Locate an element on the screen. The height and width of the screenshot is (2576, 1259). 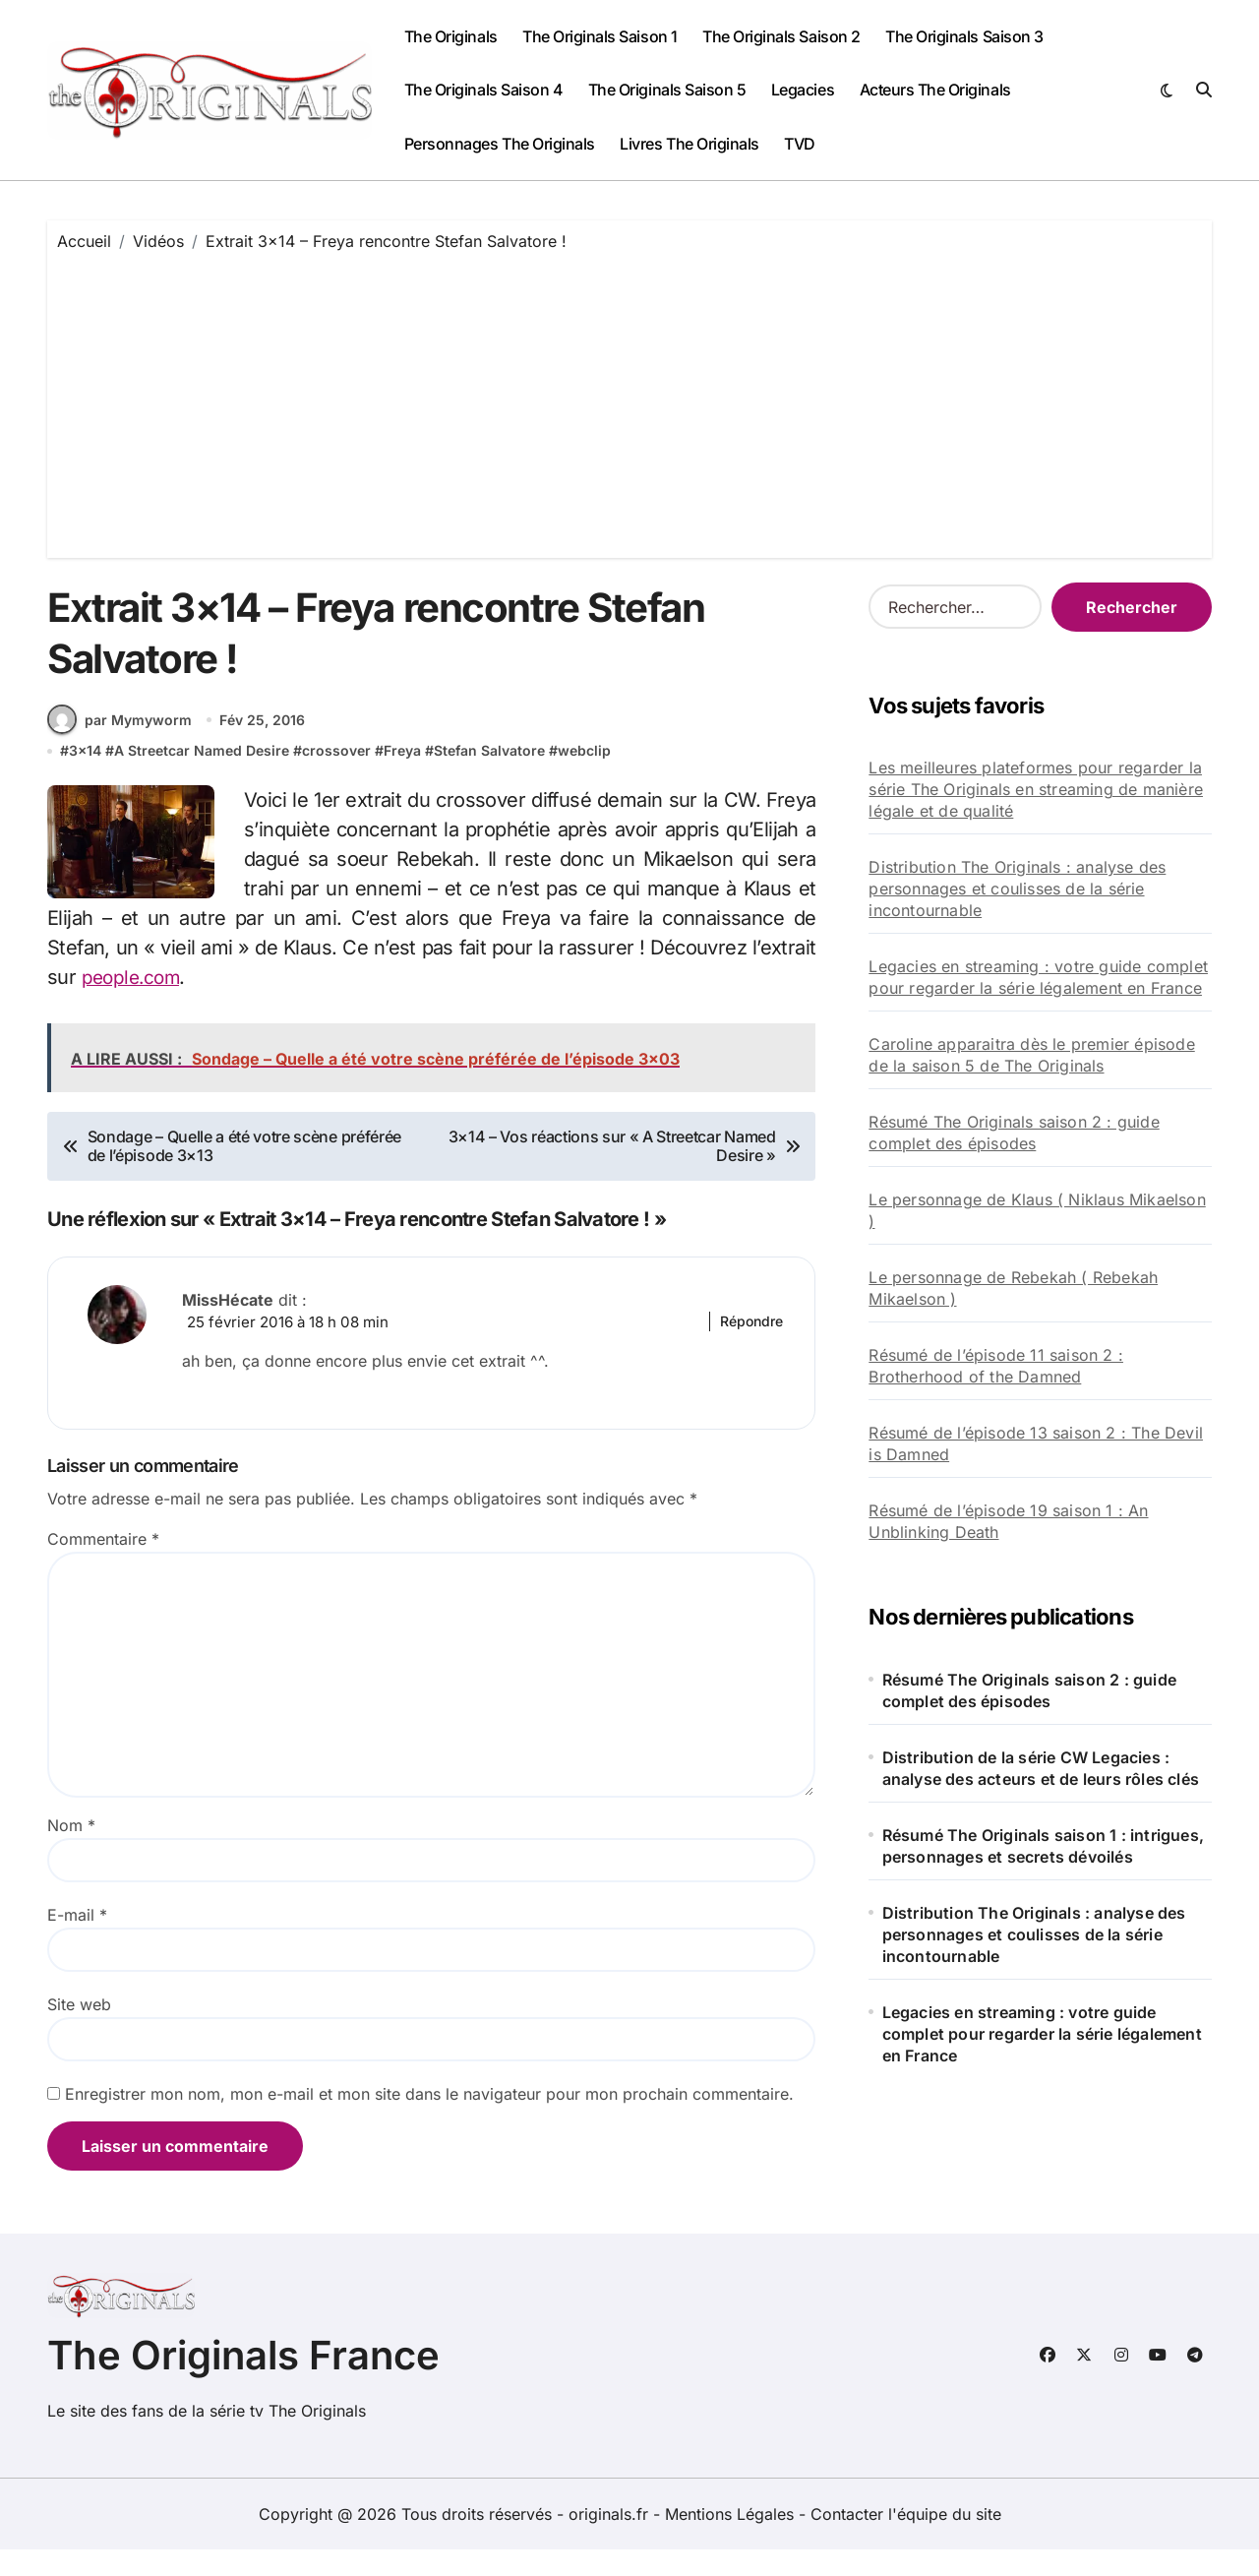
Freya is located at coordinates (402, 776).